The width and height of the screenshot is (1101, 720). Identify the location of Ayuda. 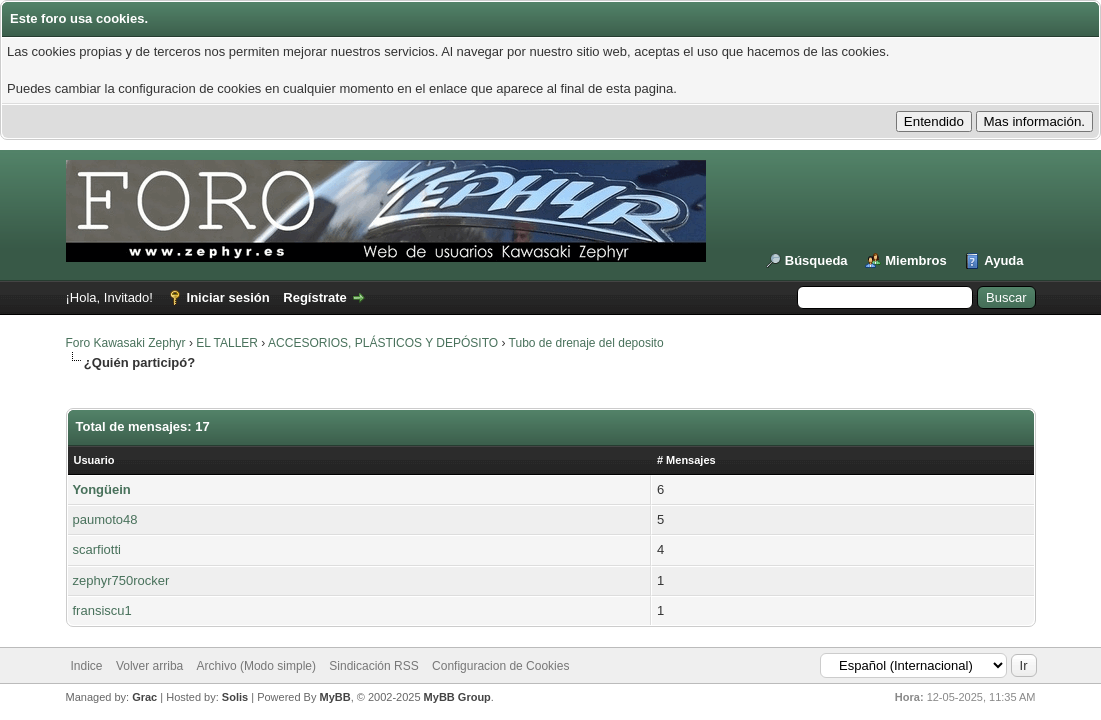
(1003, 260).